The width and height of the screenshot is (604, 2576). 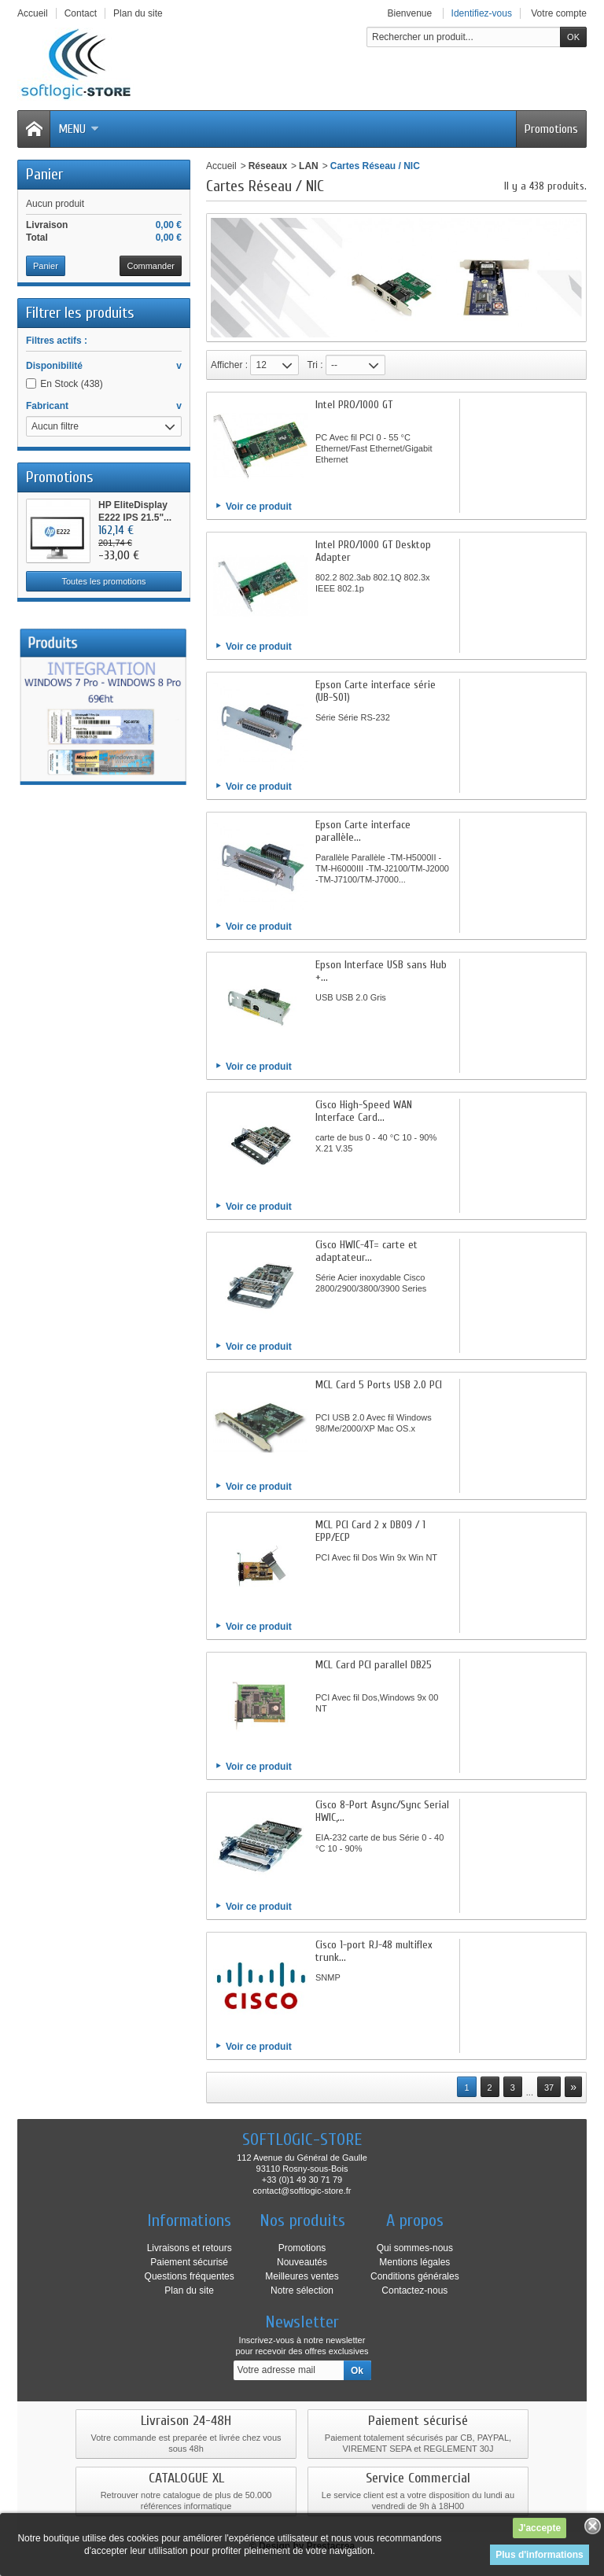 What do you see at coordinates (301, 2276) in the screenshot?
I see `Meilleures ventes` at bounding box center [301, 2276].